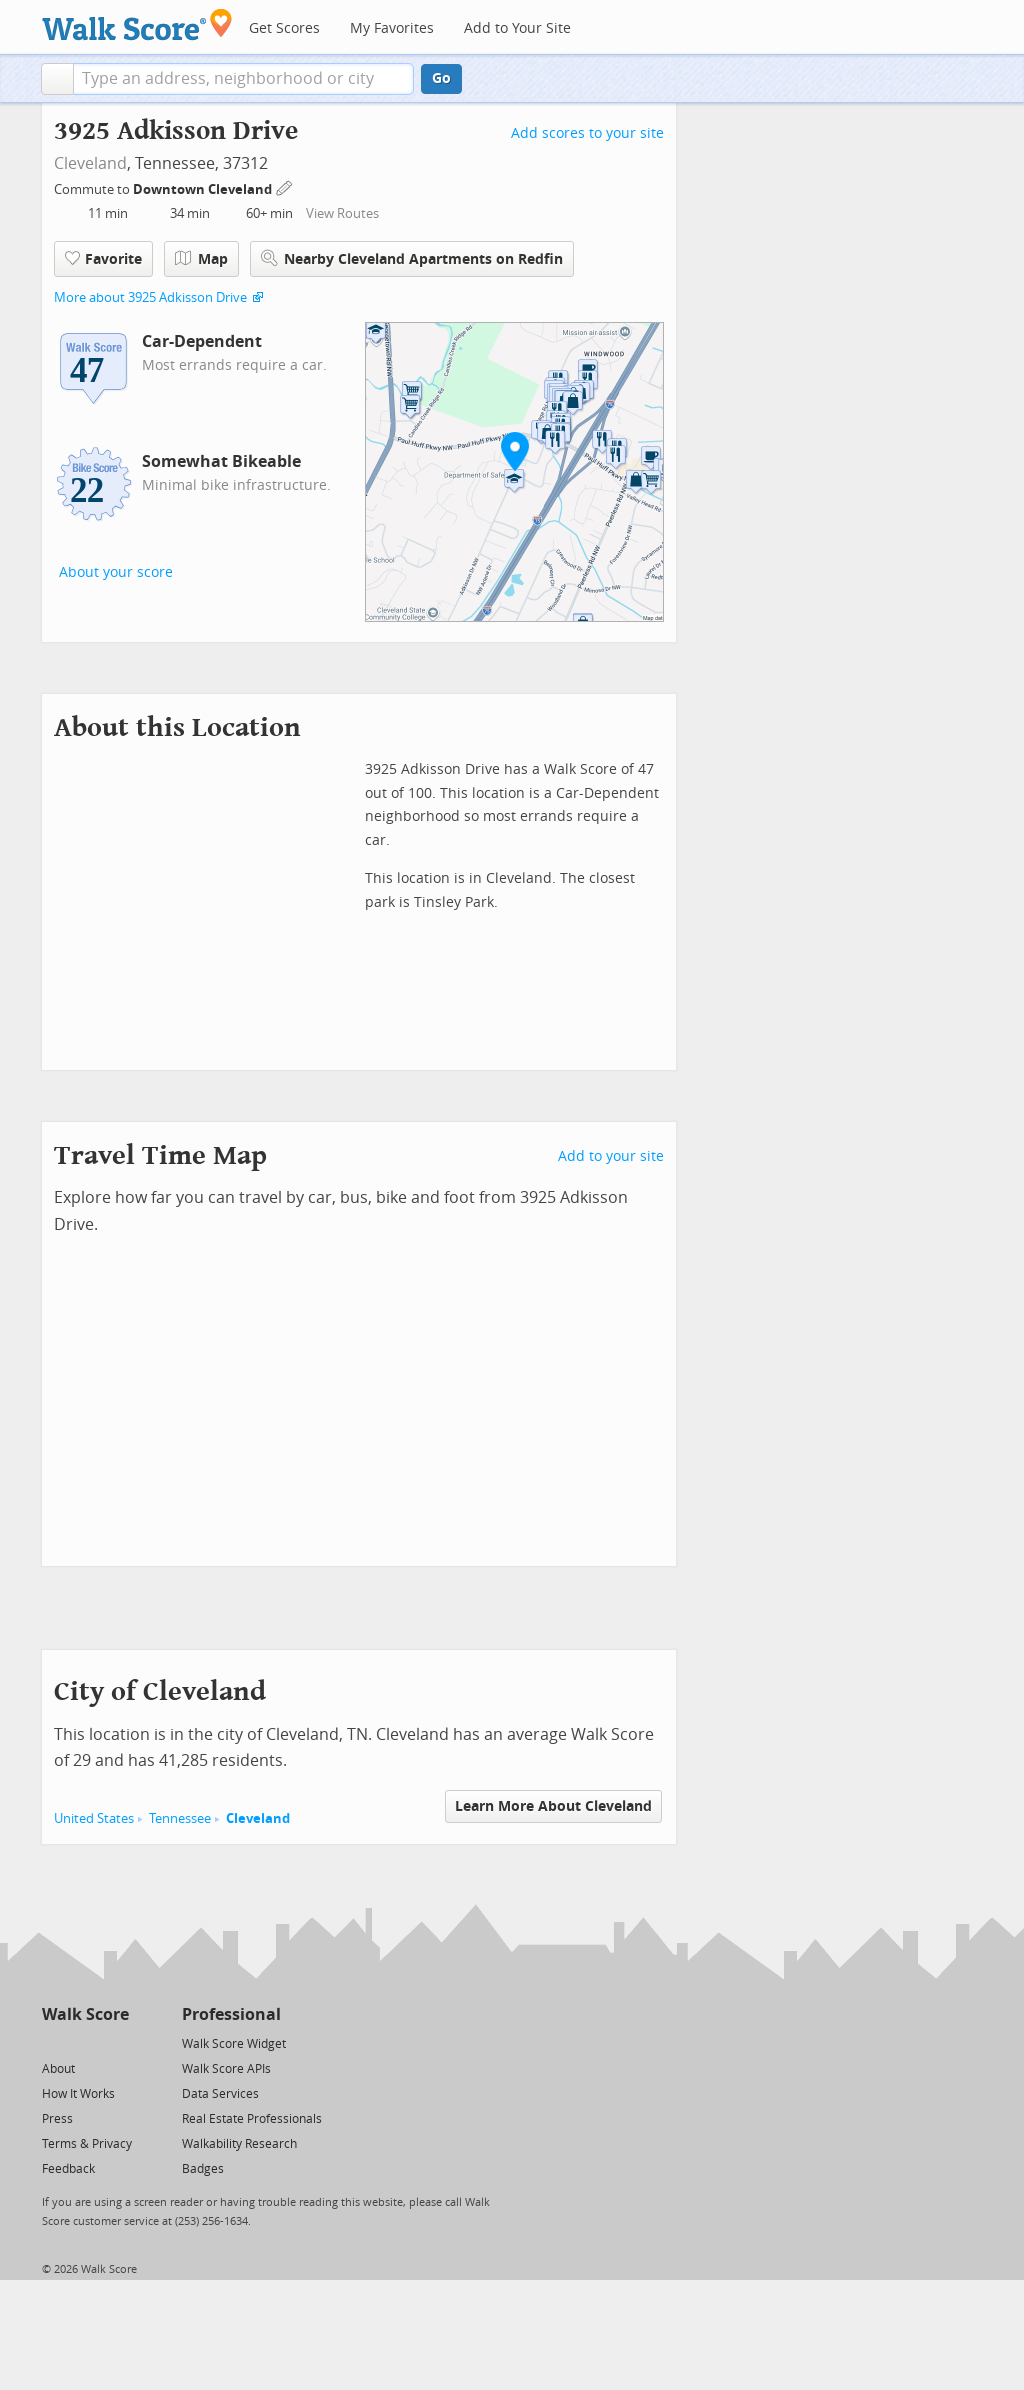 The height and width of the screenshot is (2390, 1024). Describe the element at coordinates (115, 2042) in the screenshot. I see `[Email]` at that location.